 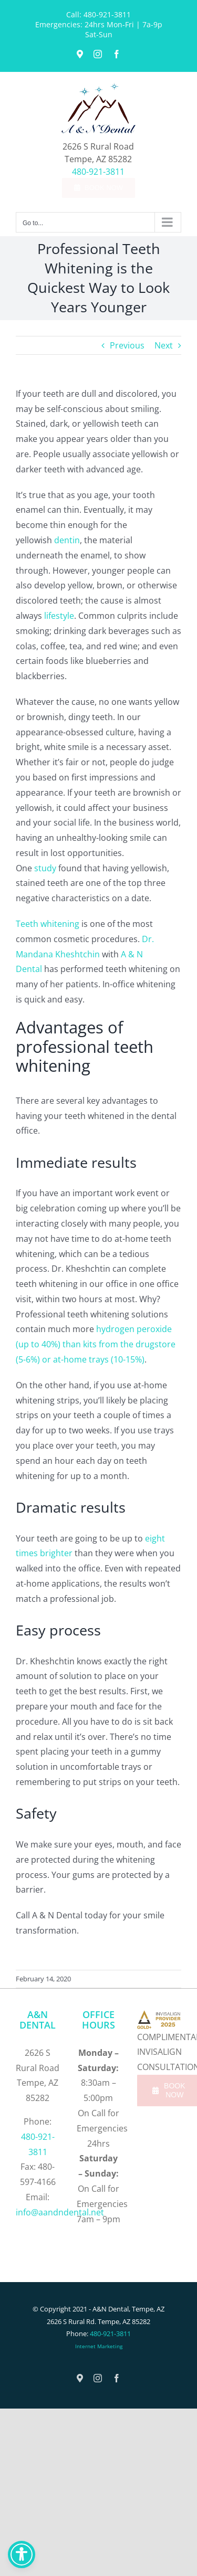 I want to click on Internet Marketing, so click(x=98, y=2346).